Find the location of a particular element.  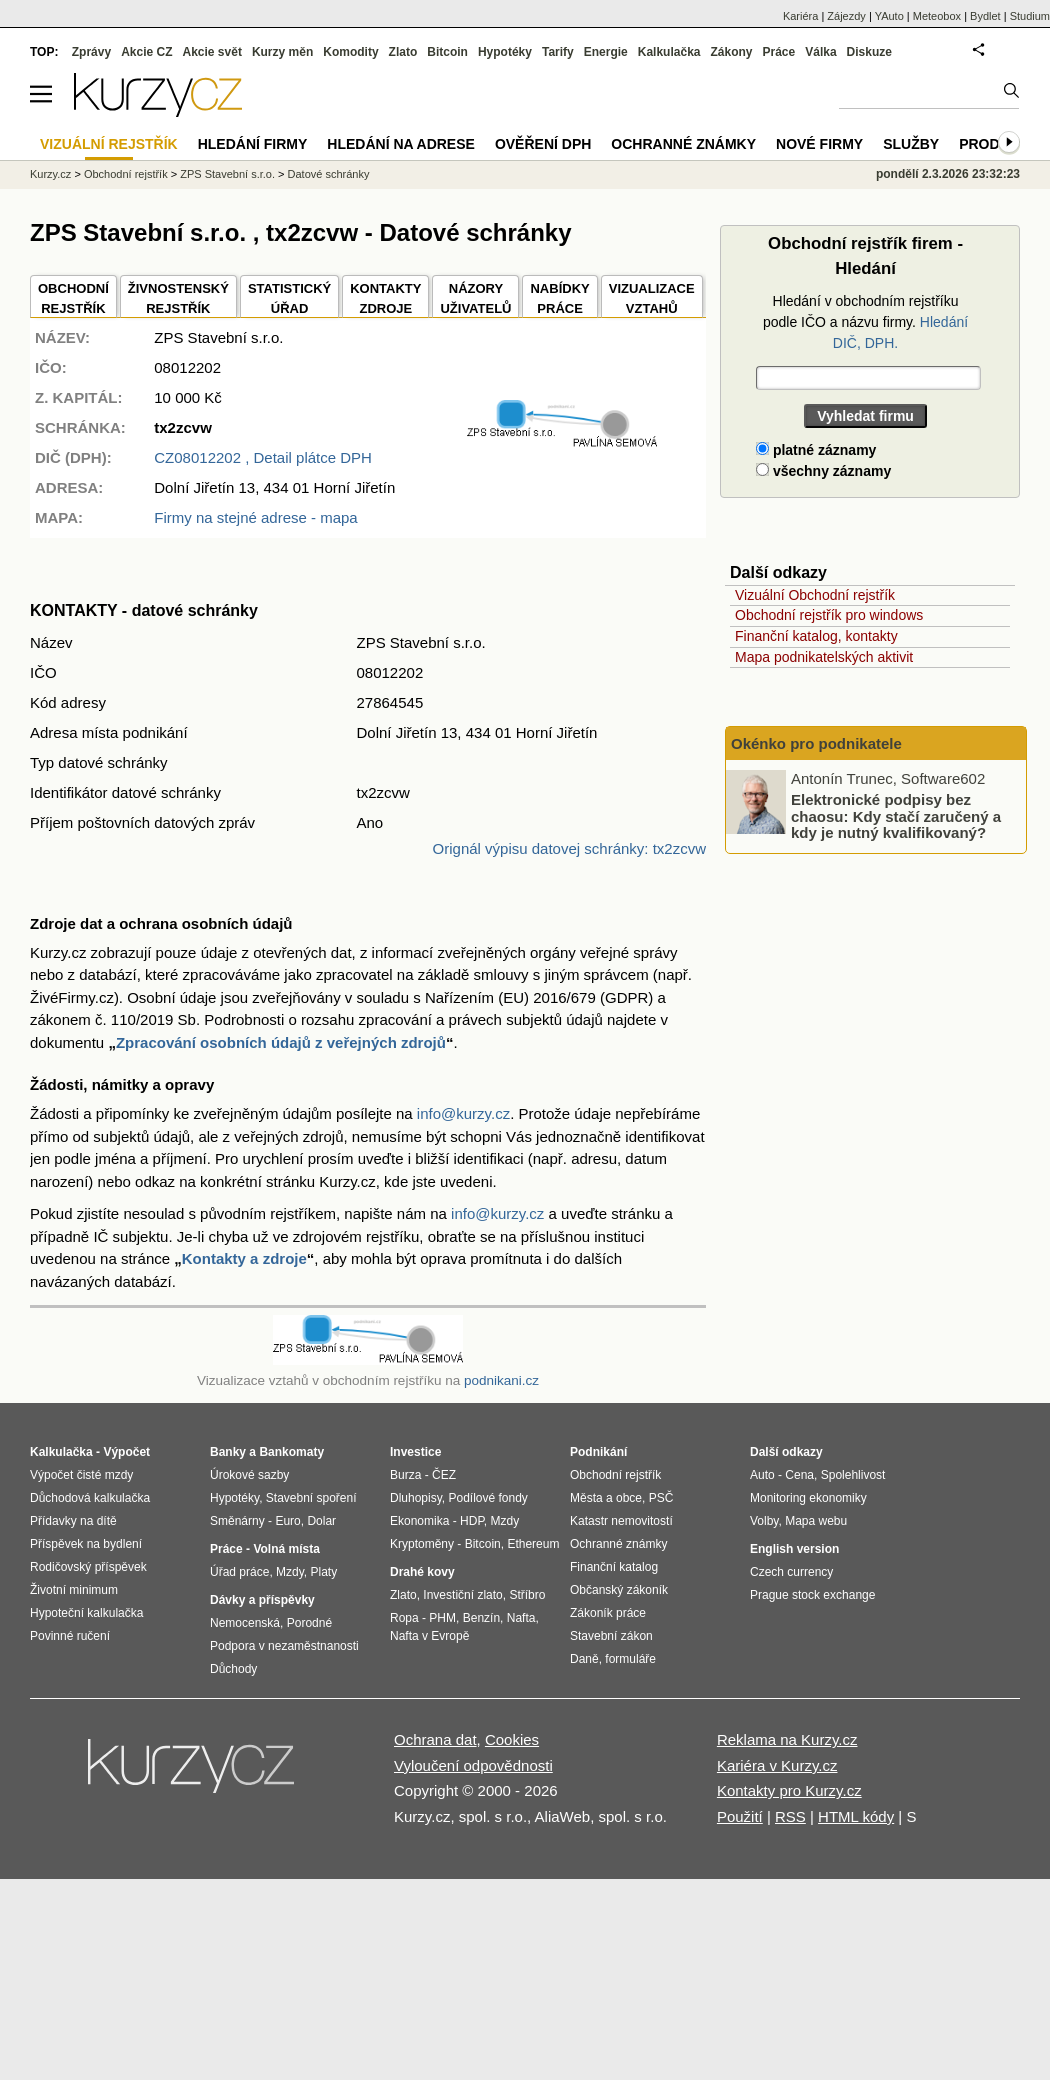

Drahé kovy is located at coordinates (422, 1572).